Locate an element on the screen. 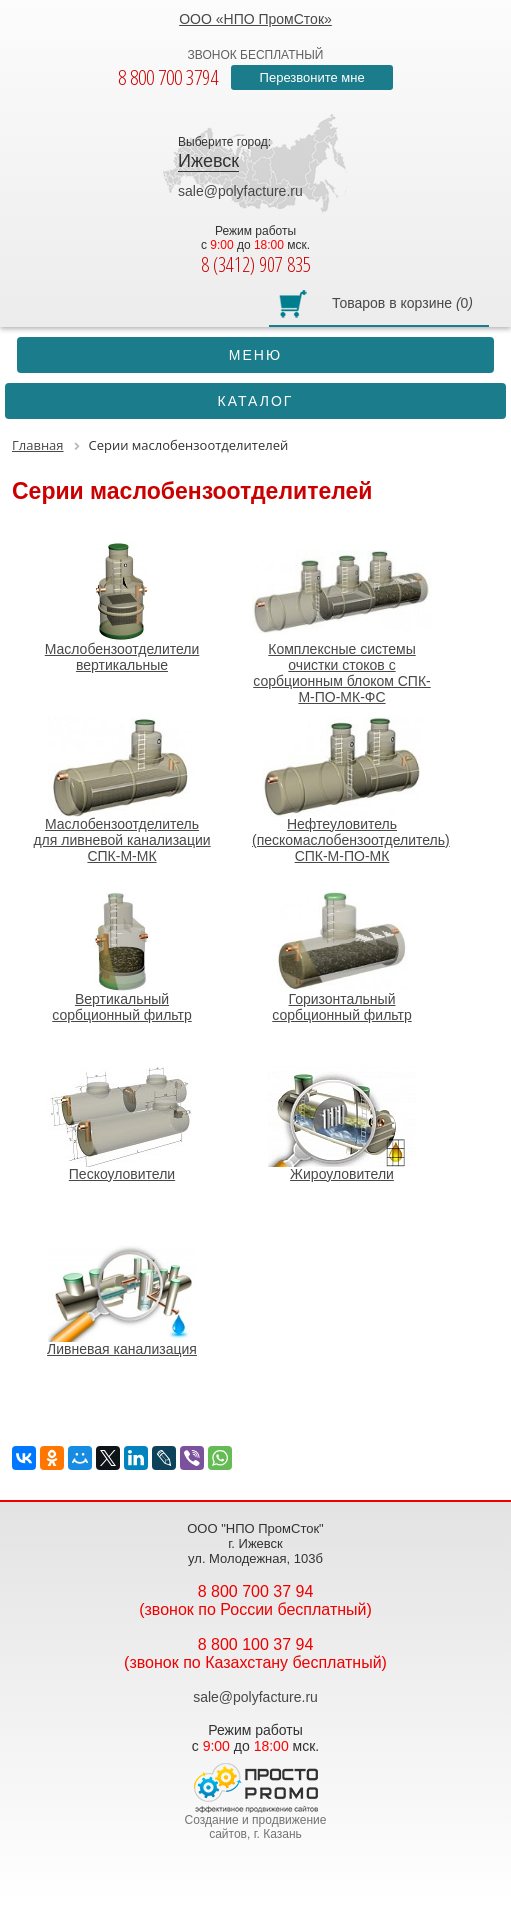 The height and width of the screenshot is (1906, 511). Вертикальный сорбционный фильтр is located at coordinates (122, 957).